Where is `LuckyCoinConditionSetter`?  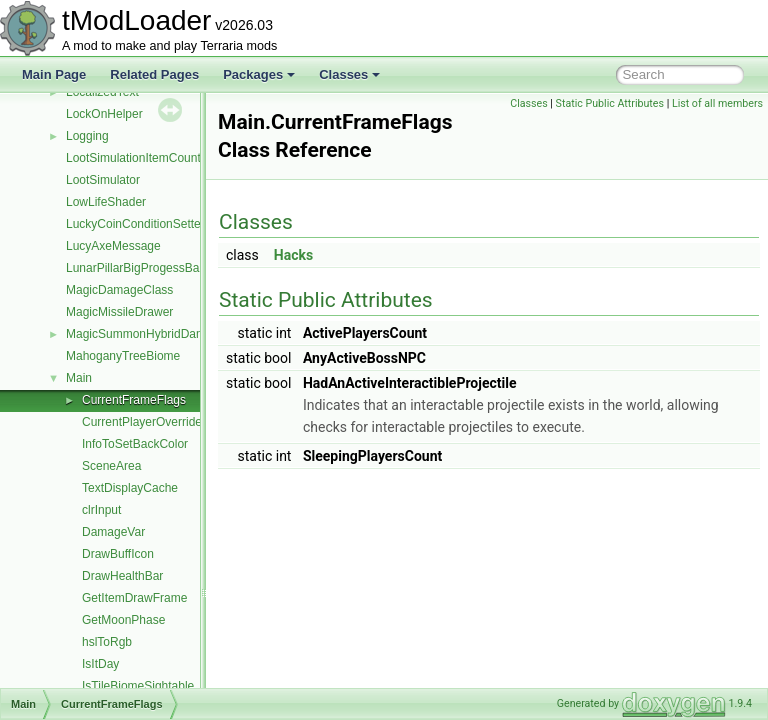
LuckyCoinConditionSetter is located at coordinates (135, 224).